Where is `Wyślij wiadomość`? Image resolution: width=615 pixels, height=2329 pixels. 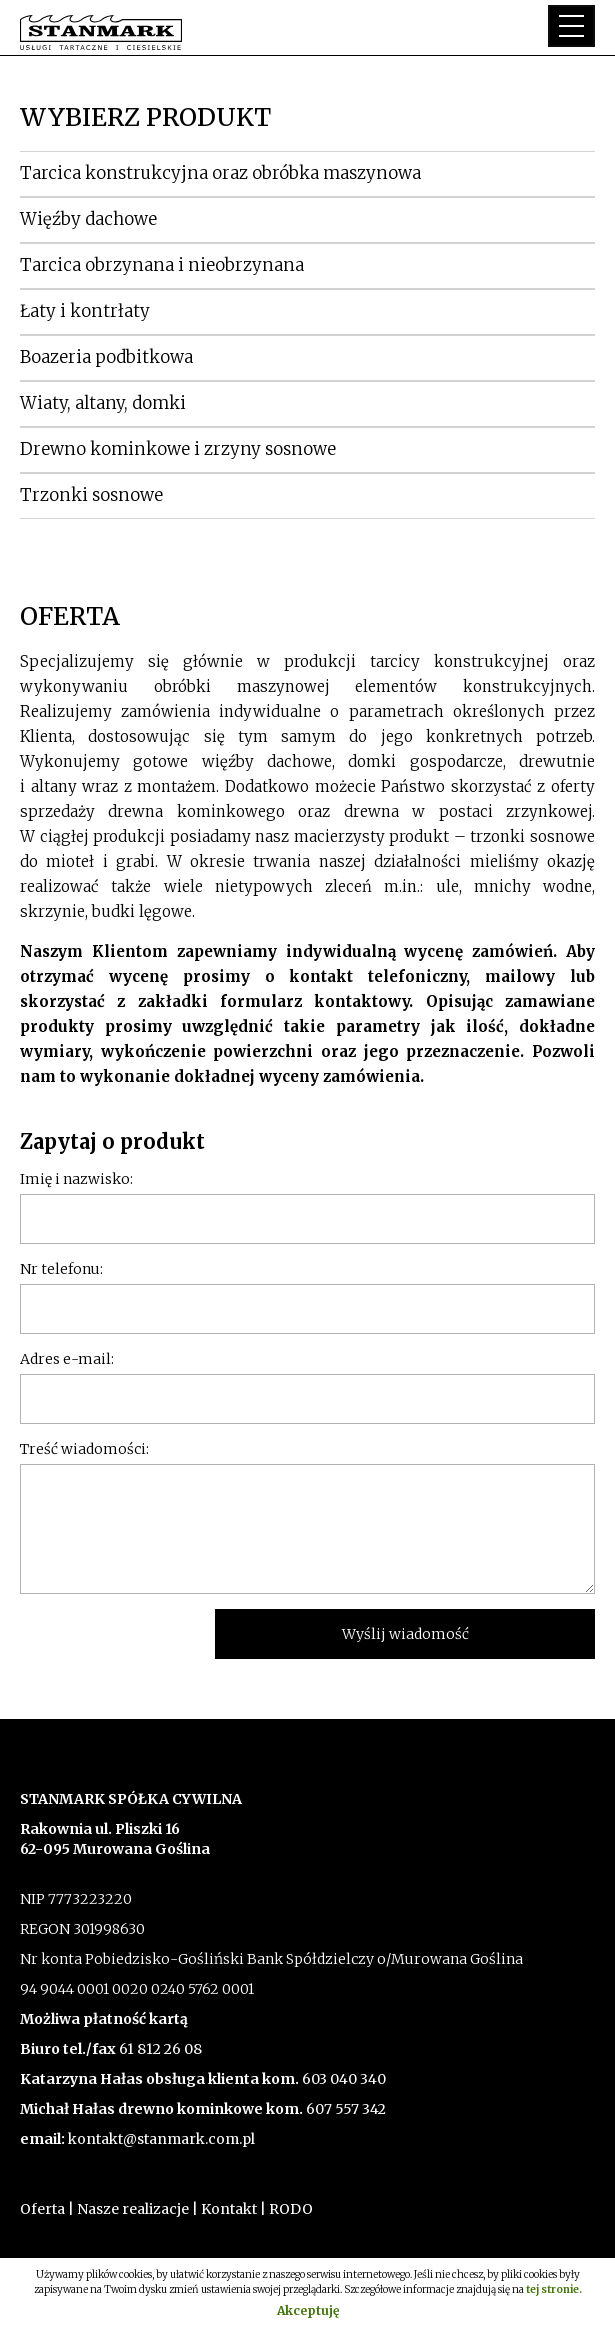 Wyślij wiadomość is located at coordinates (405, 1634).